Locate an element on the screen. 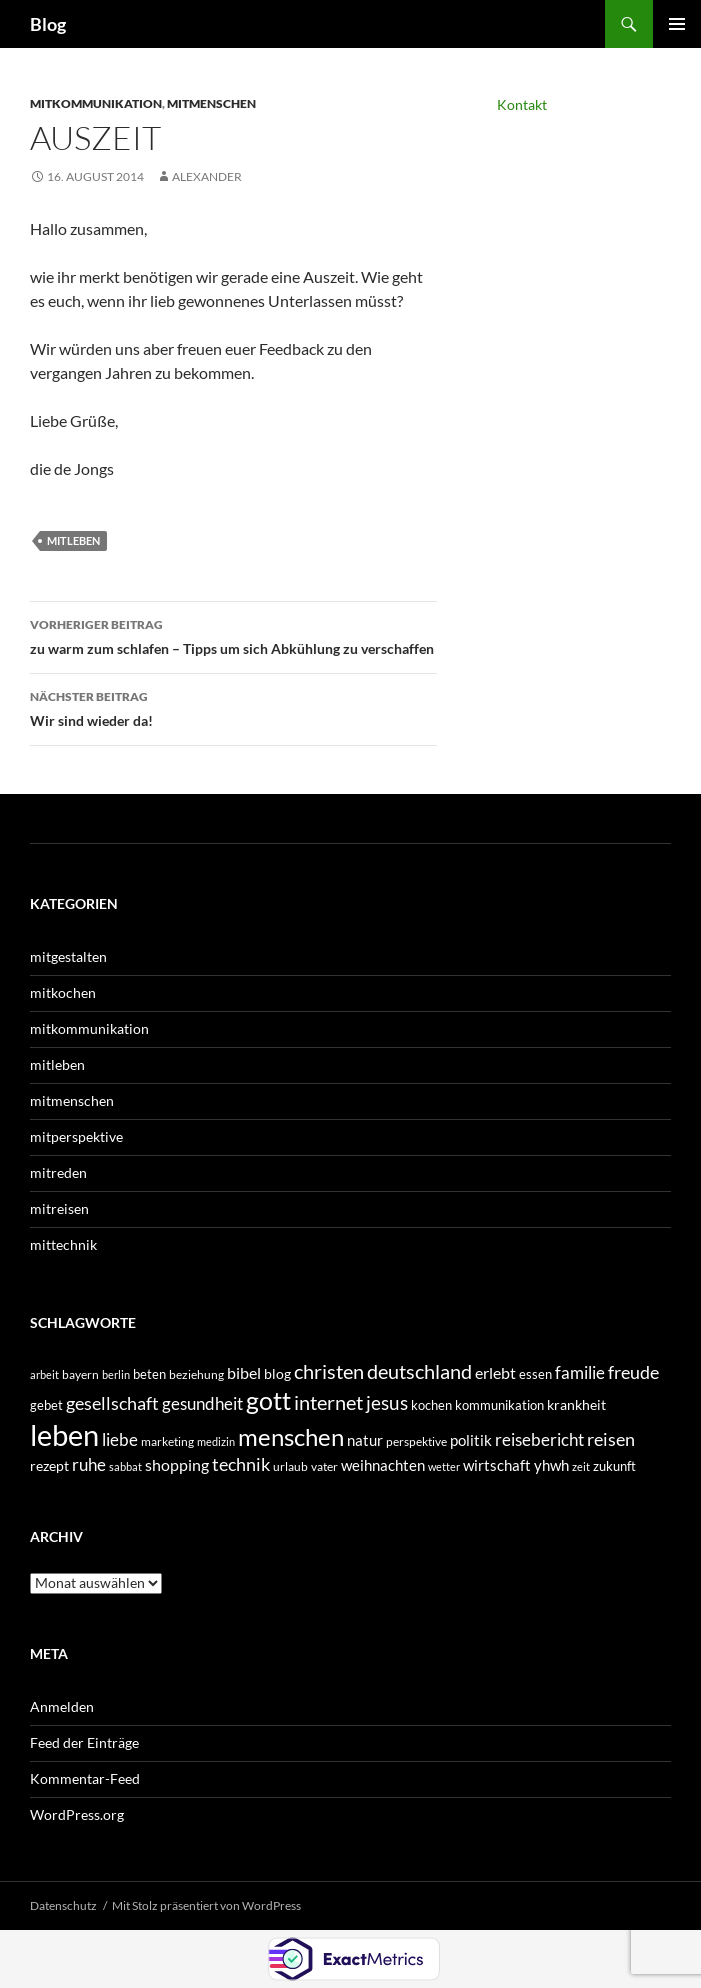  deutschland [deutschland (151 Einträge)] is located at coordinates (419, 1371).